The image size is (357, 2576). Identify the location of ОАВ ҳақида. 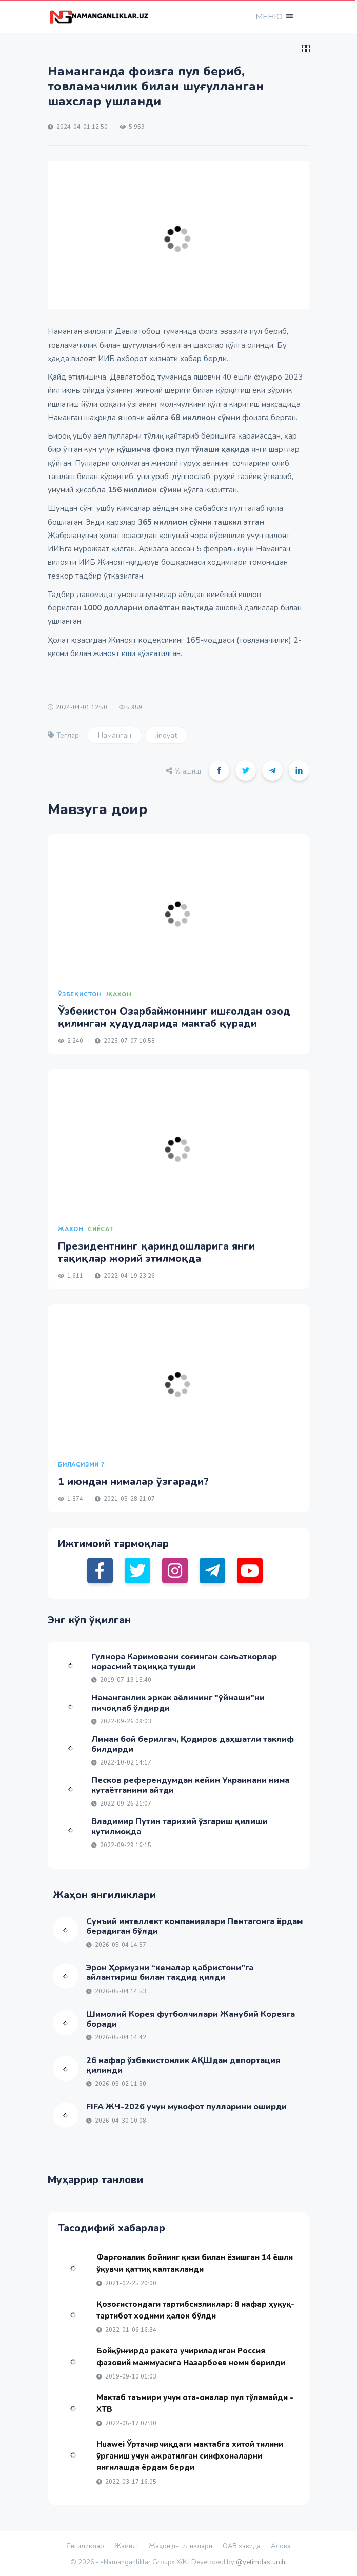
(242, 2546).